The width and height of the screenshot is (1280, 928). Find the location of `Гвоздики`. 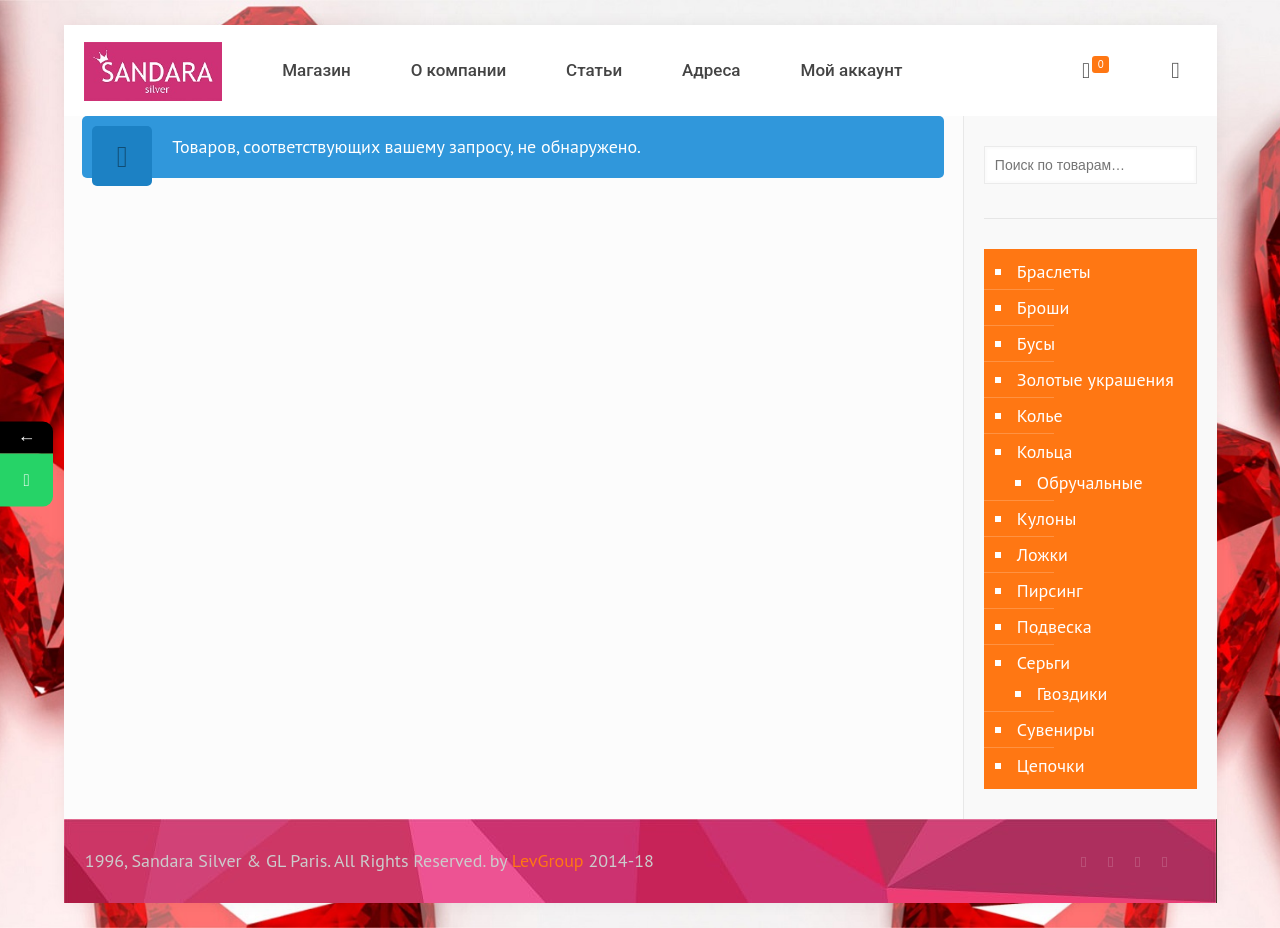

Гвоздики is located at coordinates (1072, 693).